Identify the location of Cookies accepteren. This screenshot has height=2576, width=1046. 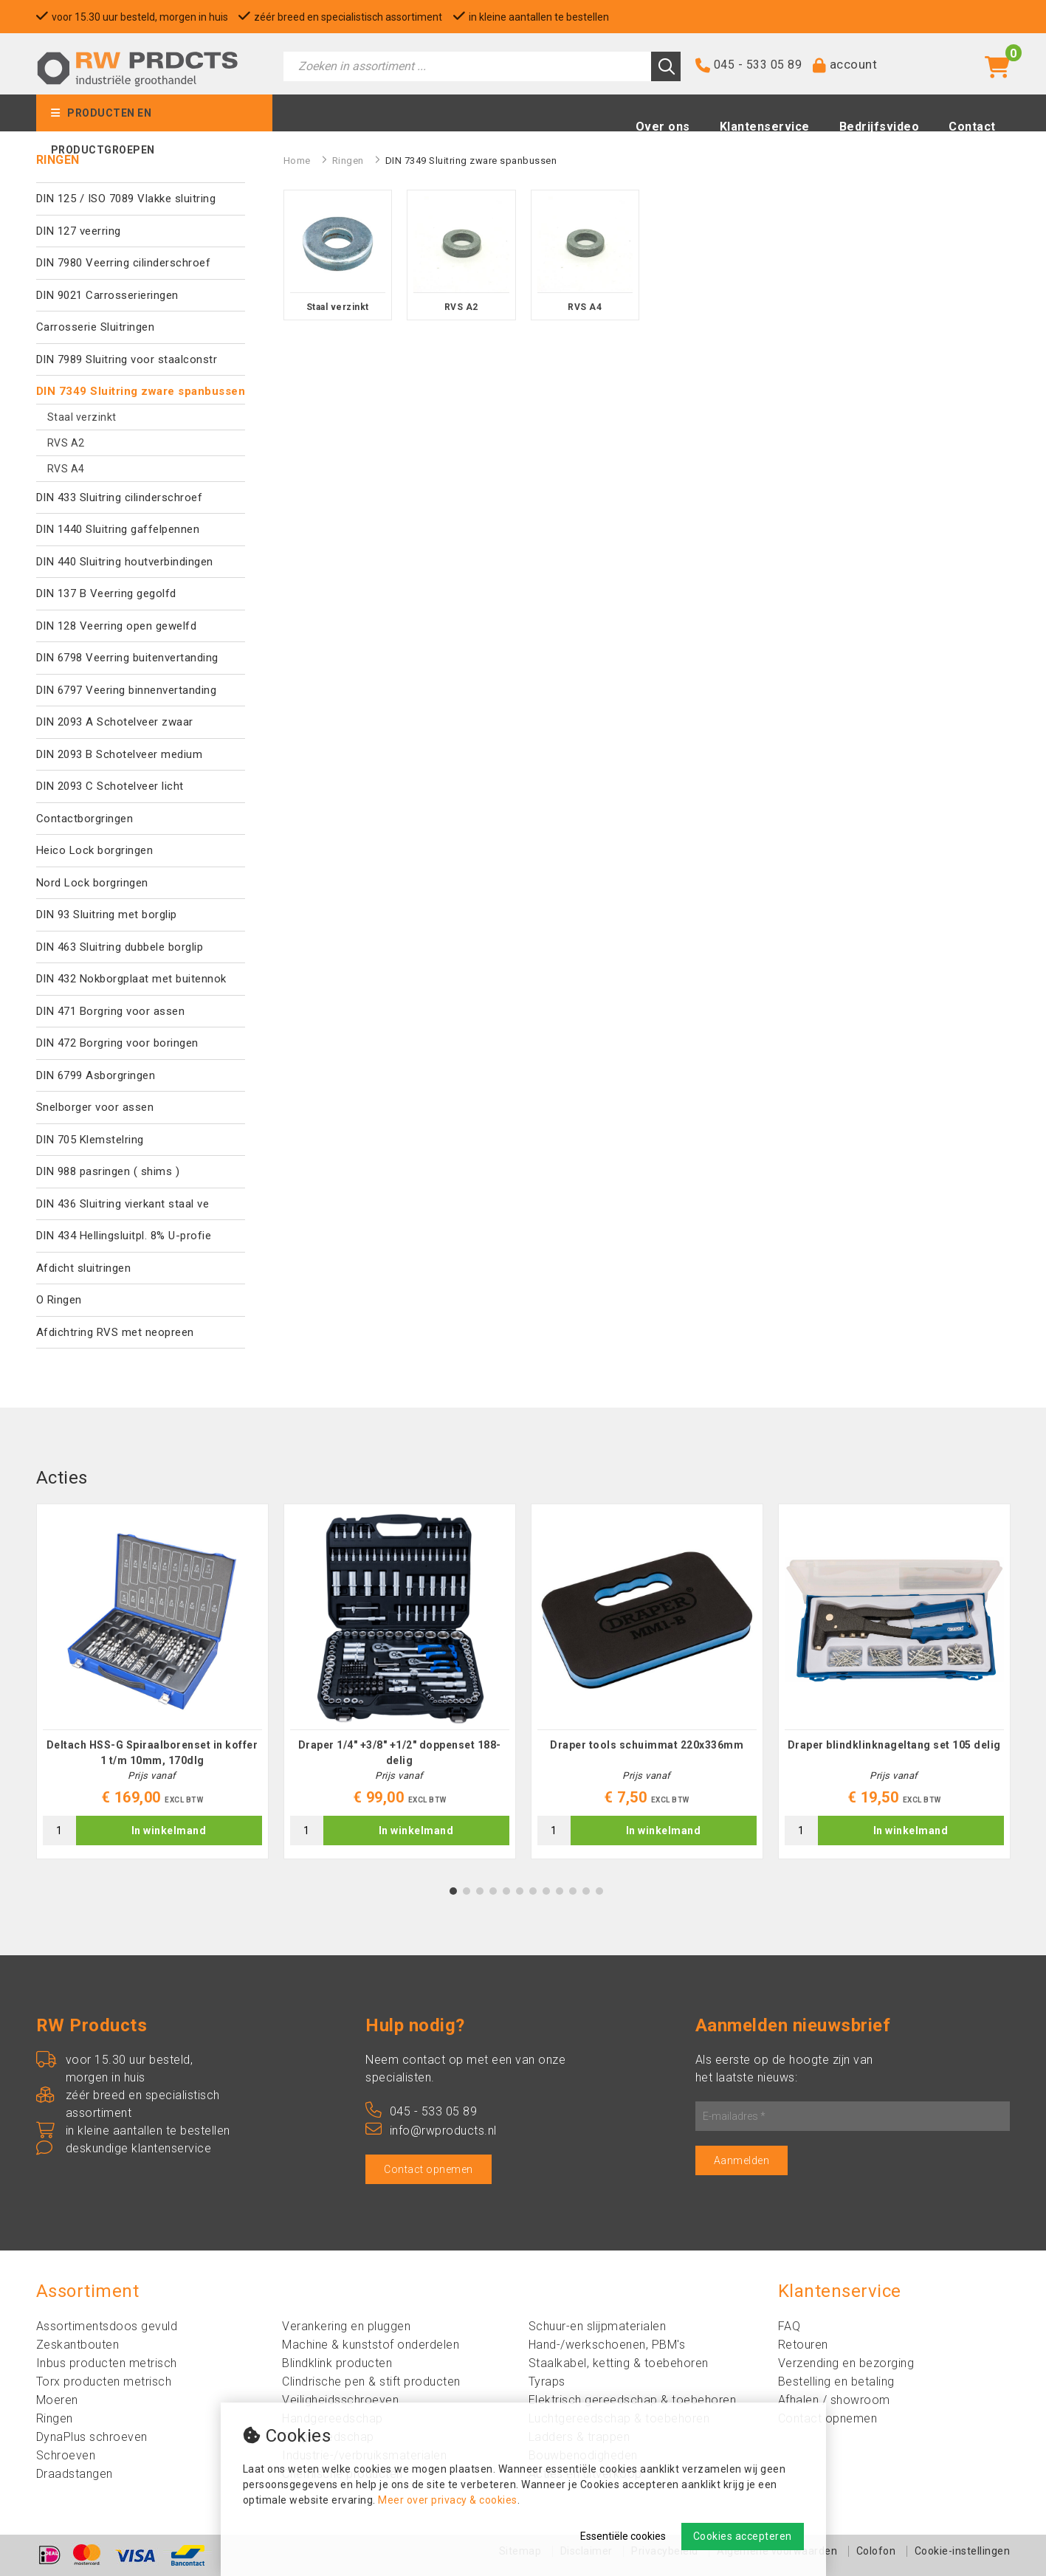
(742, 2536).